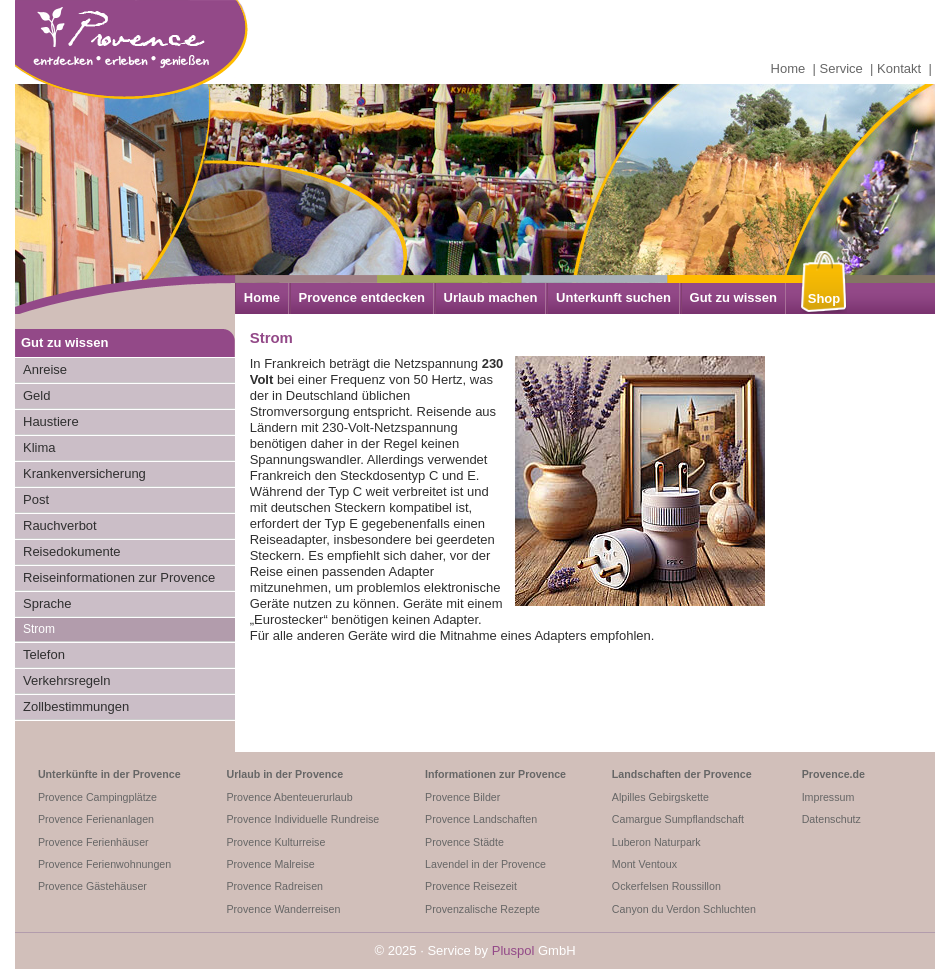 The image size is (949, 969). I want to click on Provence Malreise, so click(270, 864).